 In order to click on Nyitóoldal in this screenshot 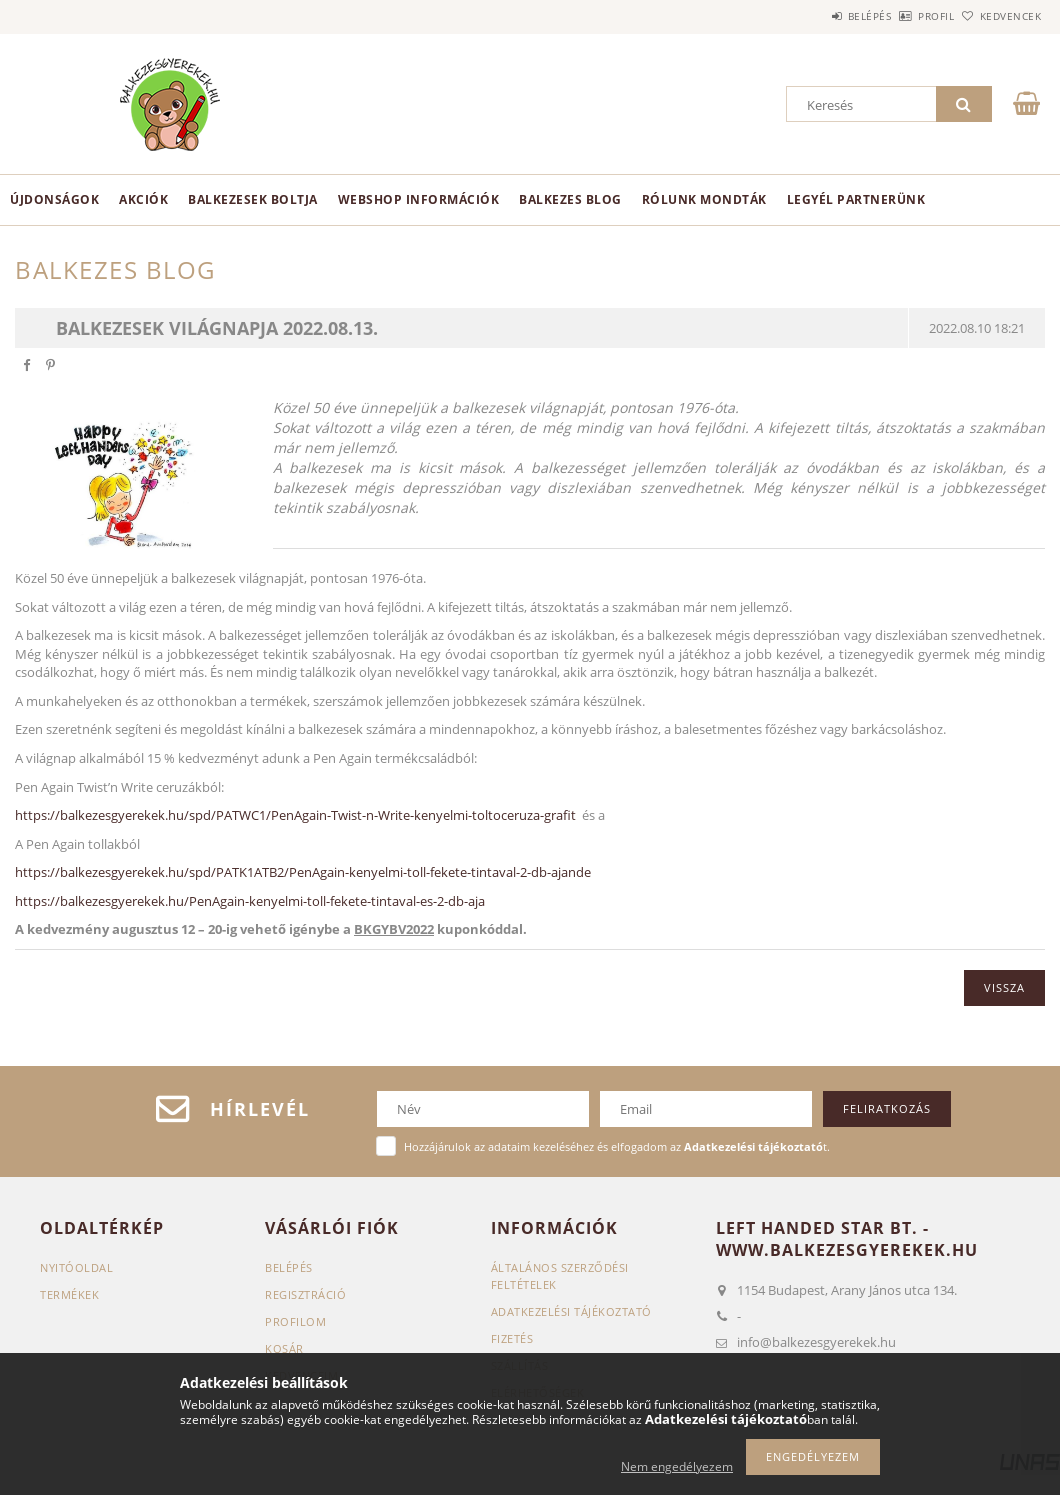, I will do `click(76, 1267)`.